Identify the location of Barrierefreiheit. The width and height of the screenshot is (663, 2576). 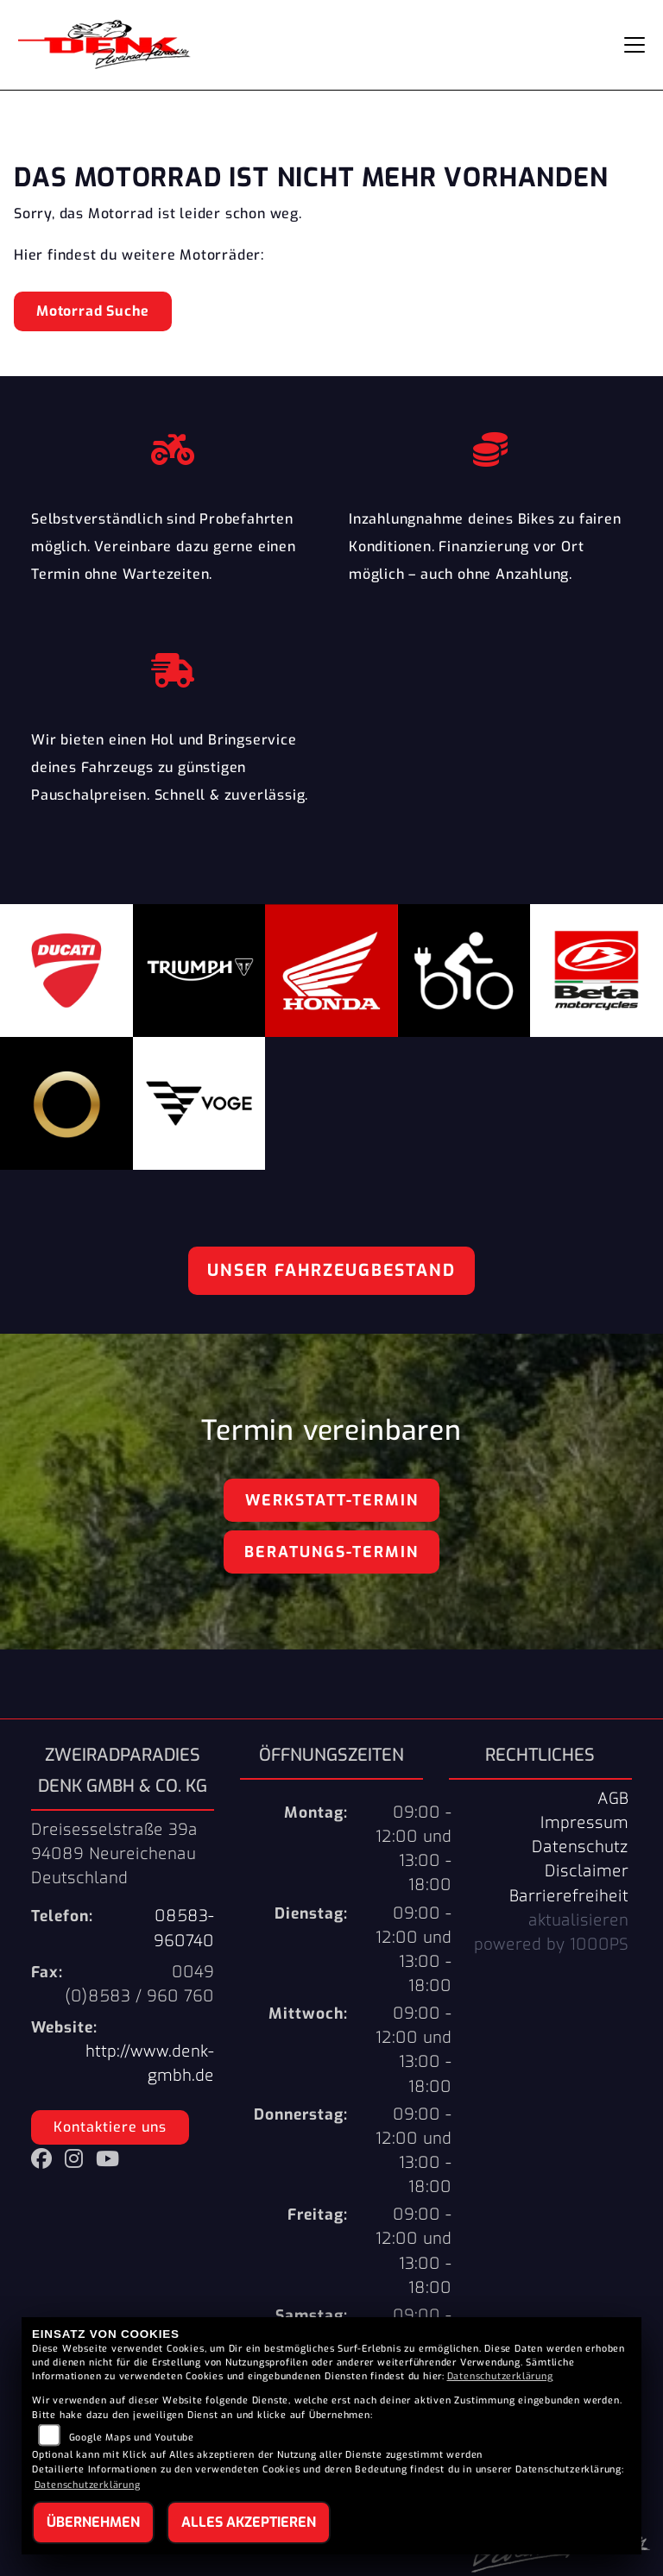
(568, 1896).